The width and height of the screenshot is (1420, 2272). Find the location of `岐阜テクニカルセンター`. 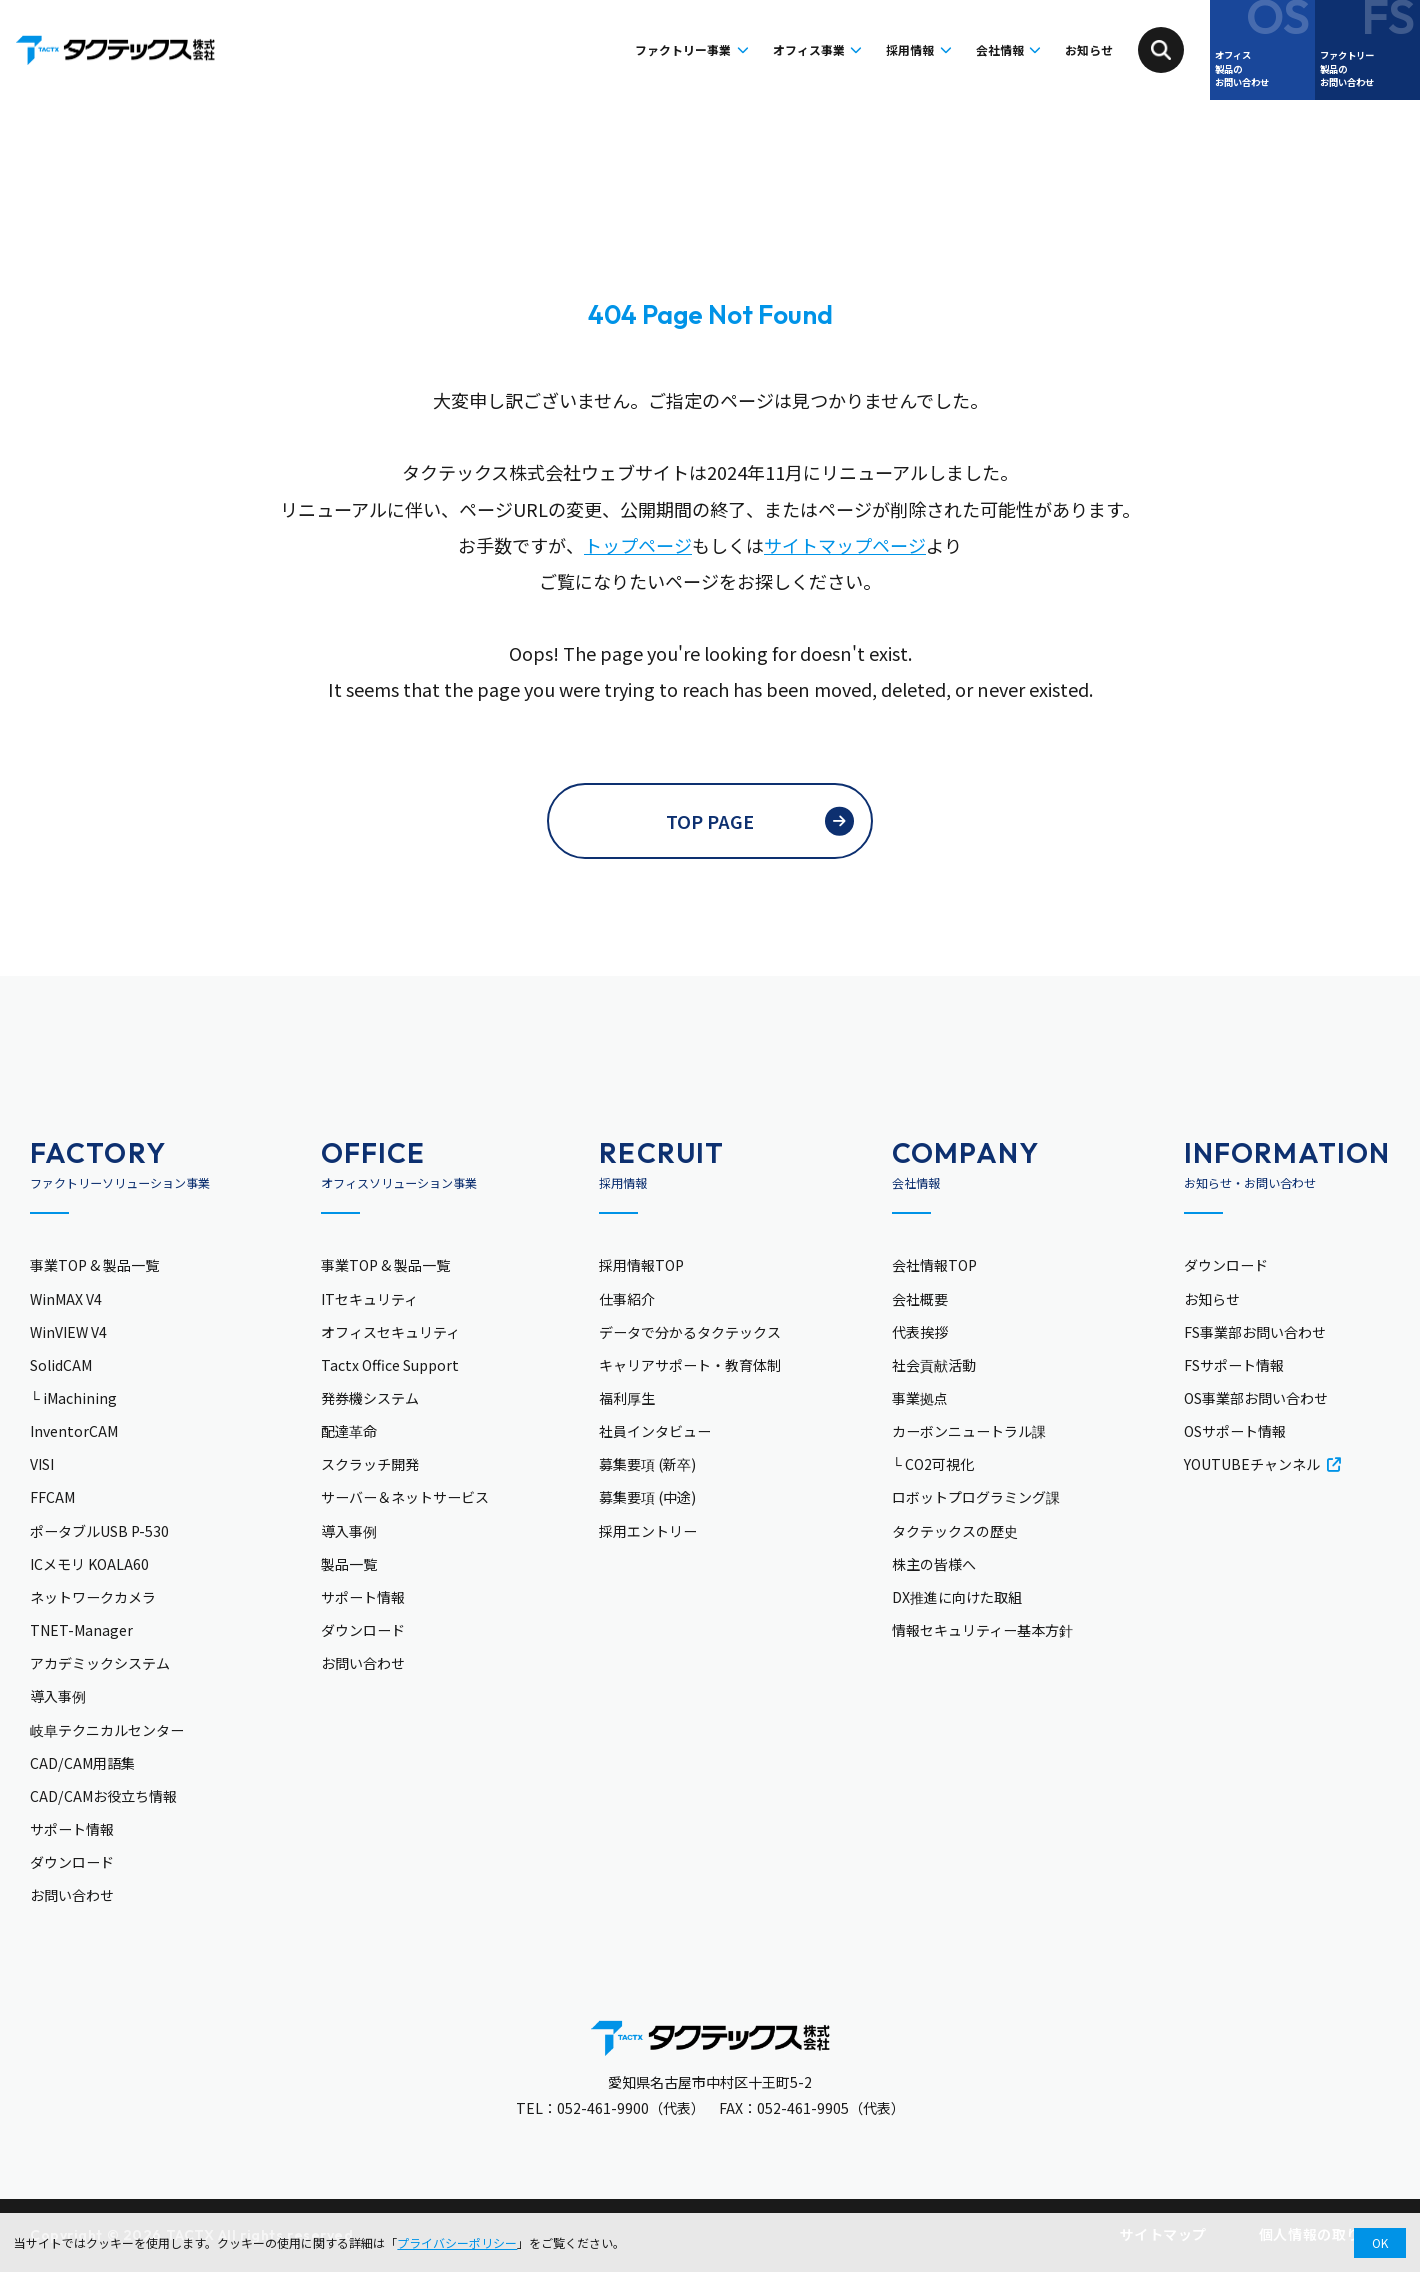

岐阜テクニカルセンター is located at coordinates (107, 1730).